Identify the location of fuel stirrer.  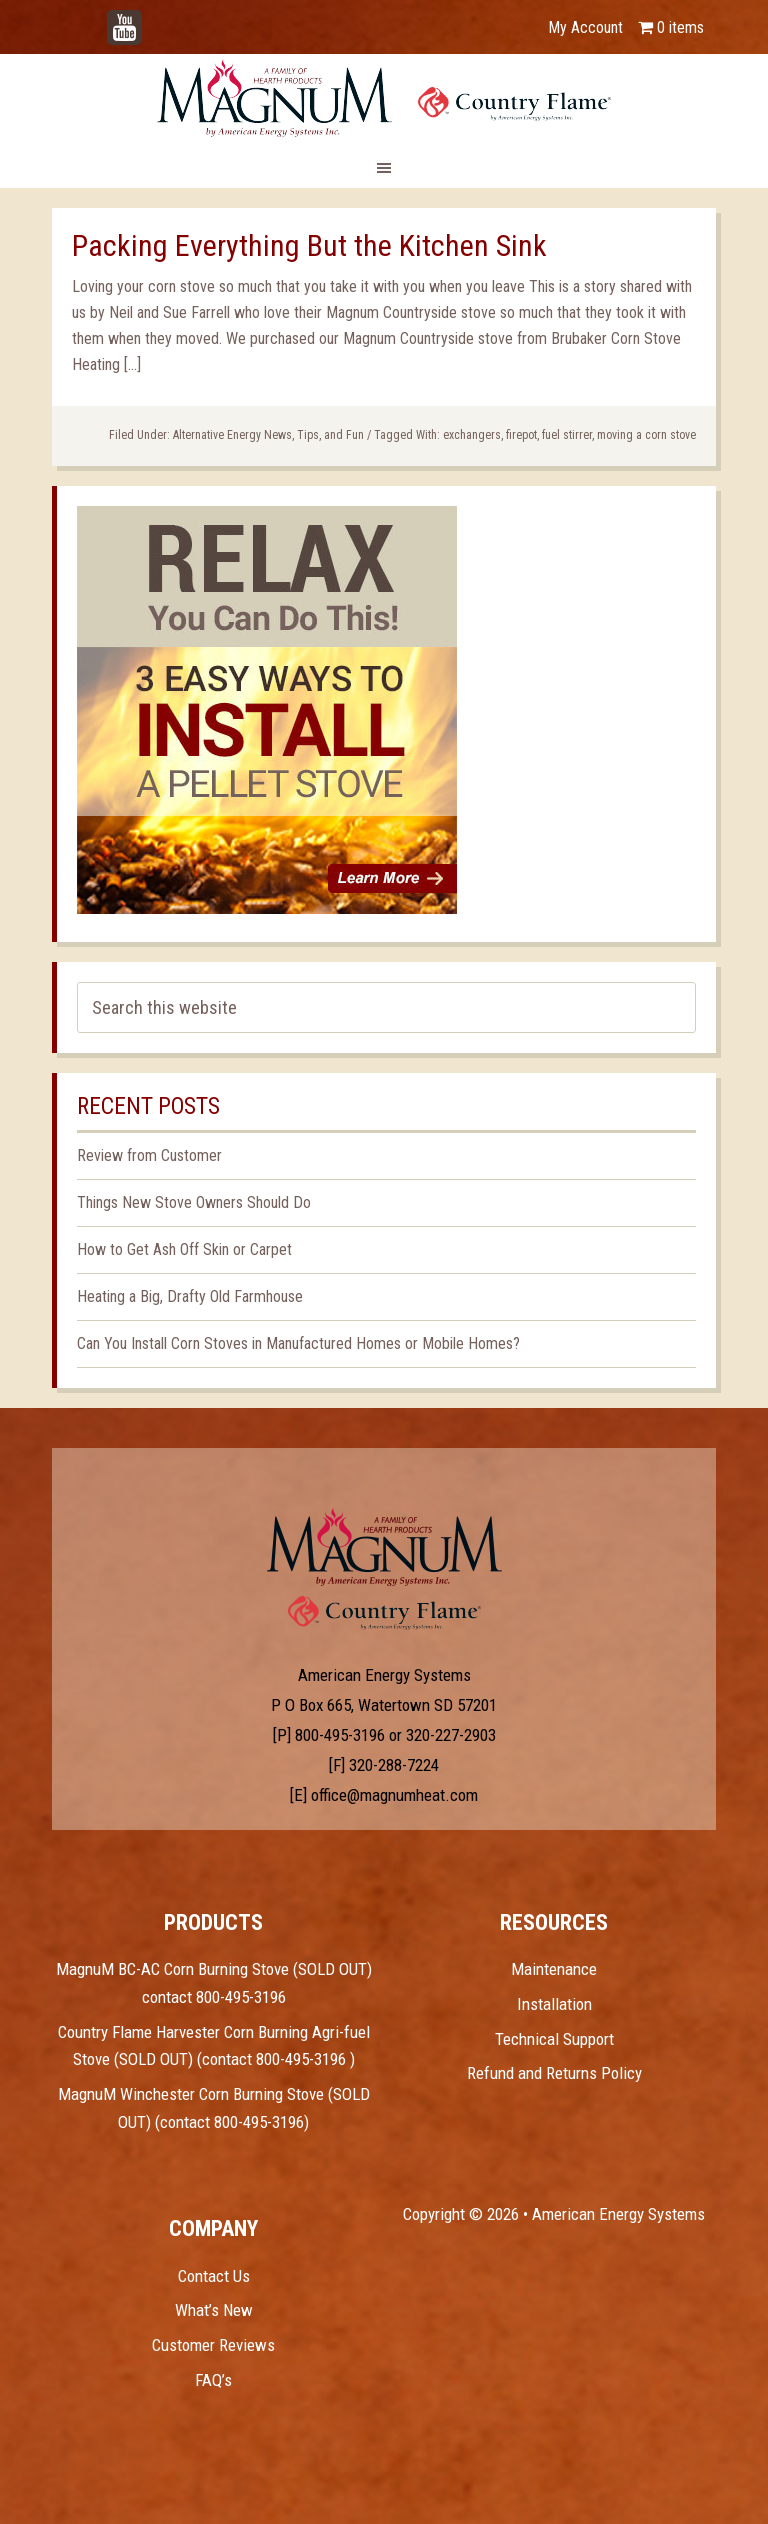
(567, 435).